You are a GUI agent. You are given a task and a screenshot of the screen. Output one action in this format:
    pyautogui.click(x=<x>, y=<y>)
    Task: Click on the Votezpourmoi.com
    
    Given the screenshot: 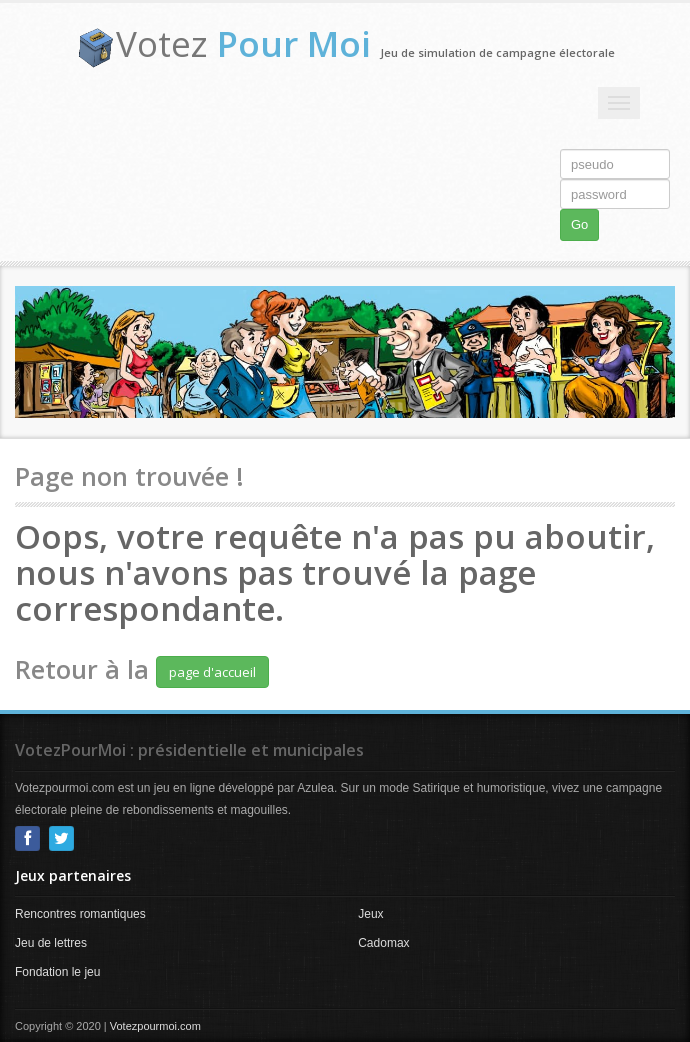 What is the action you would take?
    pyautogui.click(x=155, y=1026)
    